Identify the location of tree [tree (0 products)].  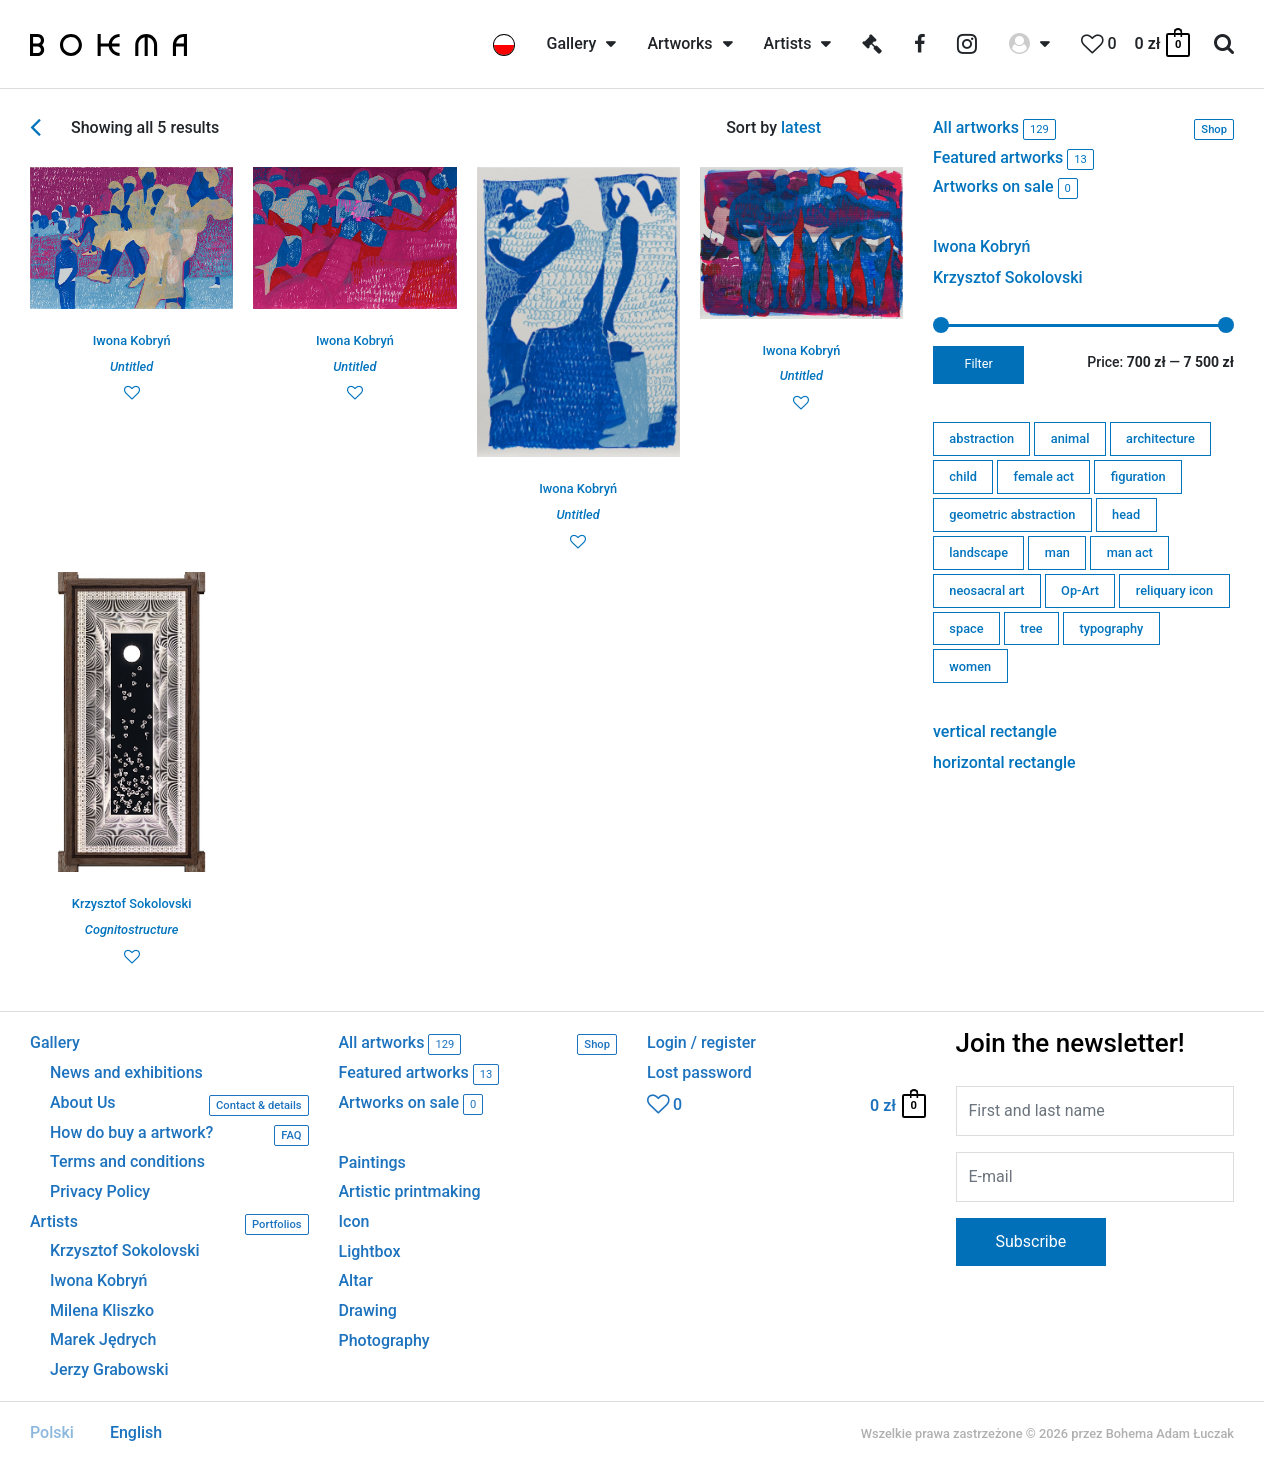
(1031, 628).